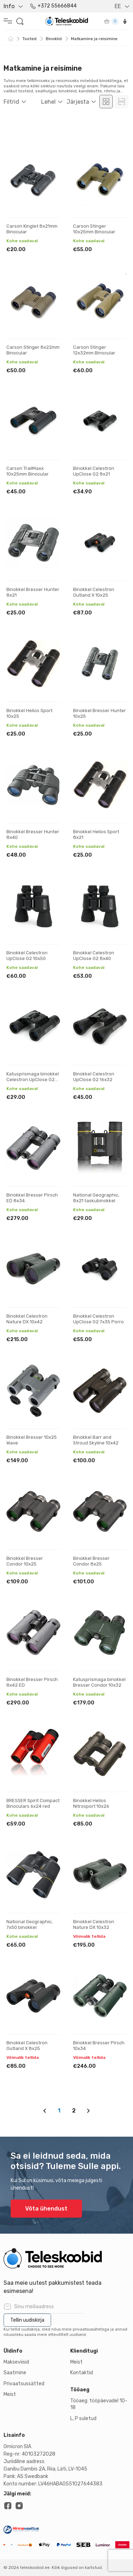  What do you see at coordinates (93, 1076) in the screenshot?
I see `Binokkel Celestron UpClose G2 16x32` at bounding box center [93, 1076].